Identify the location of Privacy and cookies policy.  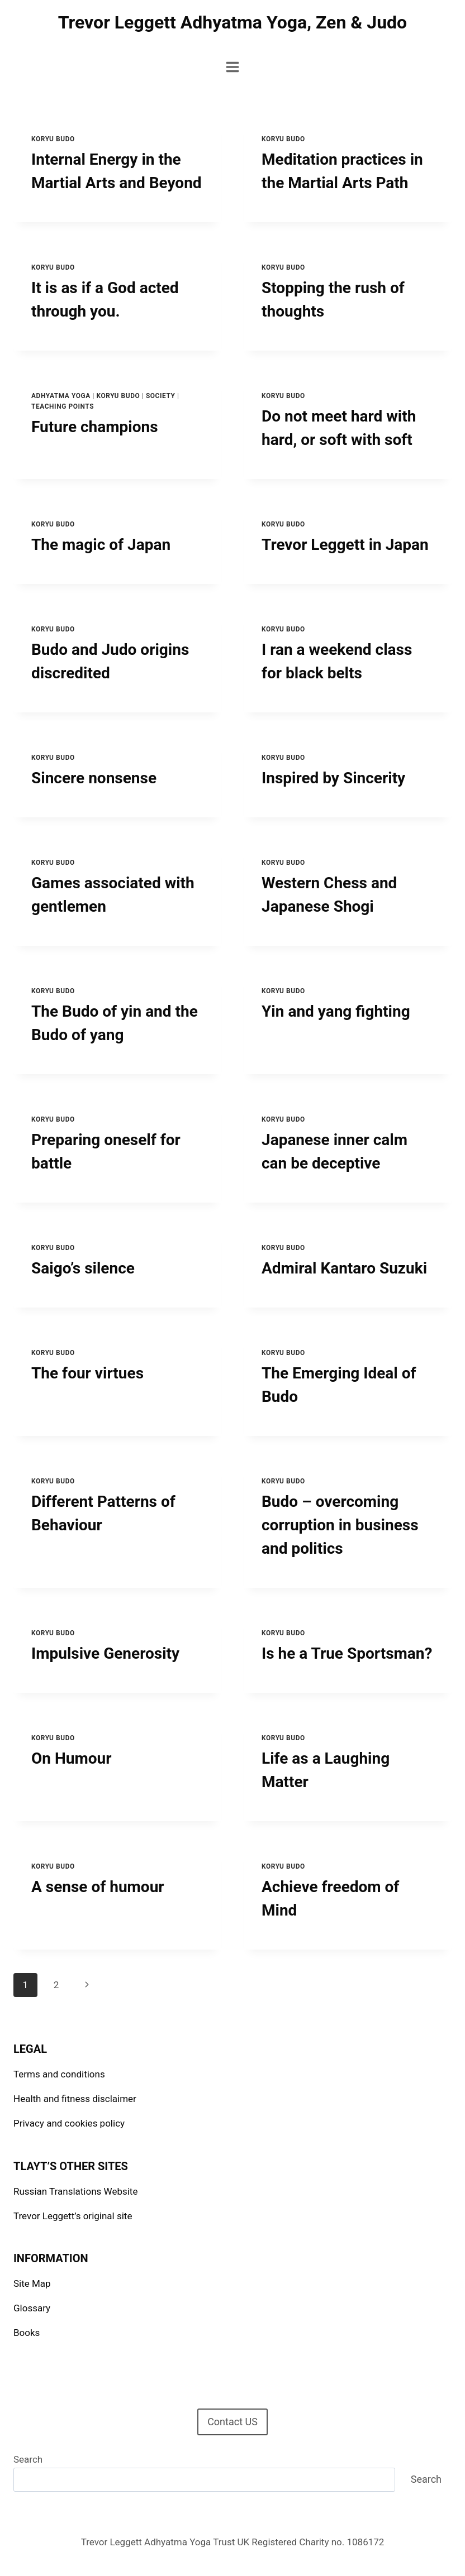
(69, 2123).